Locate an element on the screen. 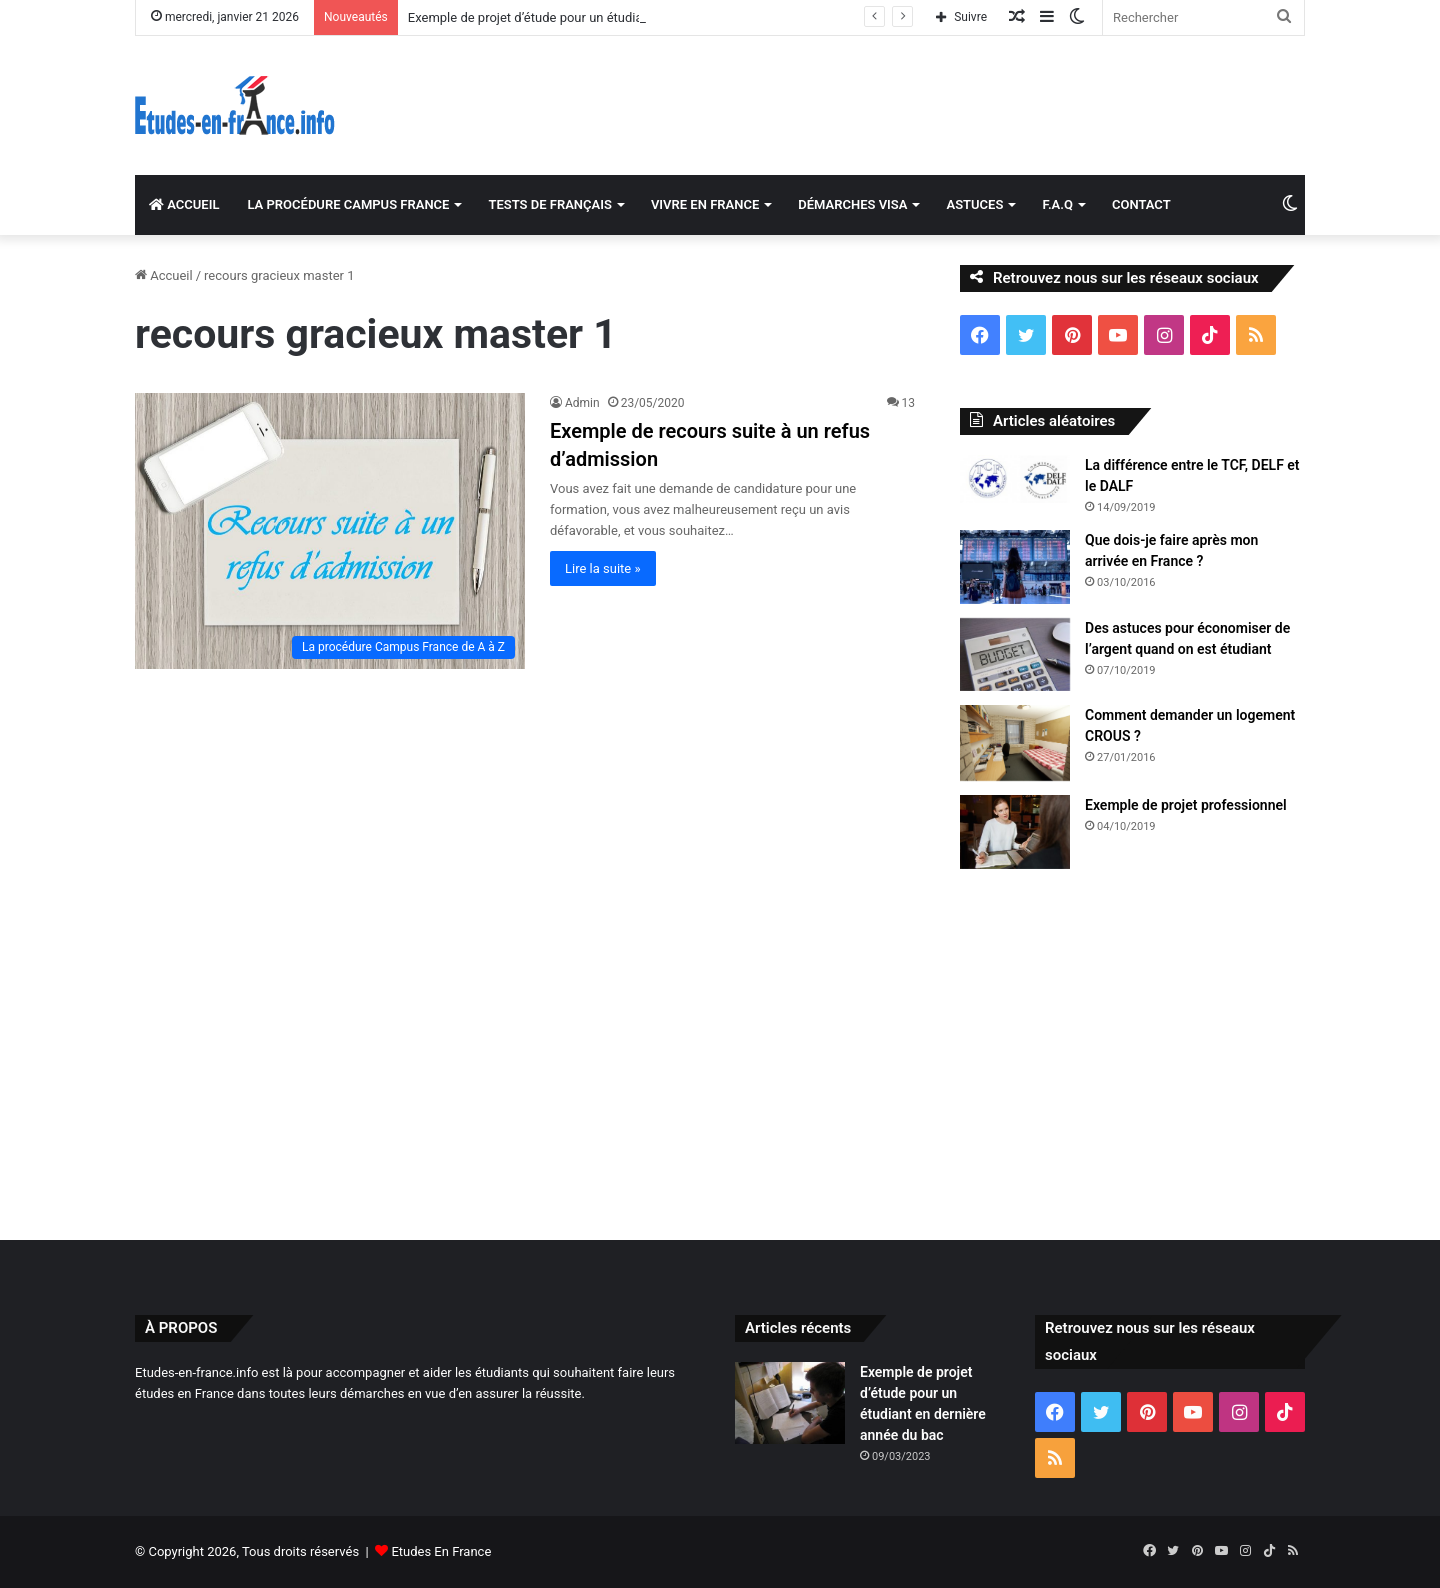 The height and width of the screenshot is (1588, 1440). Admin is located at coordinates (582, 403).